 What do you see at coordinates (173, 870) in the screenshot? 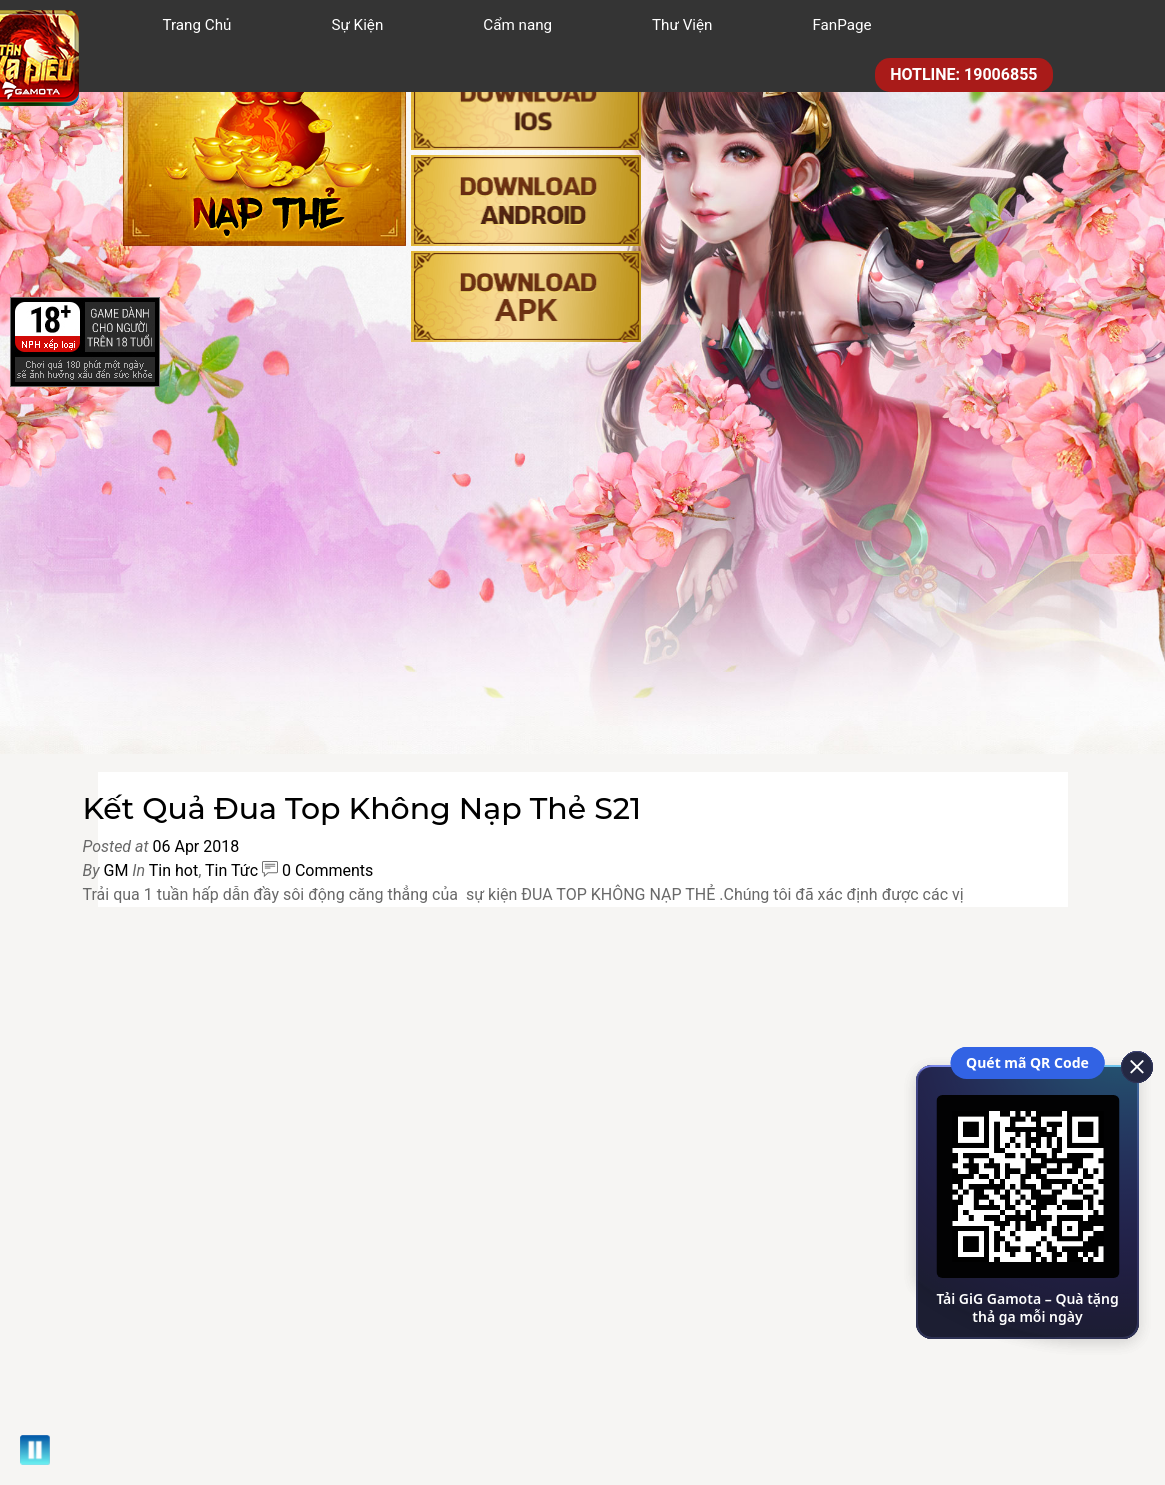
I see `Tin hot` at bounding box center [173, 870].